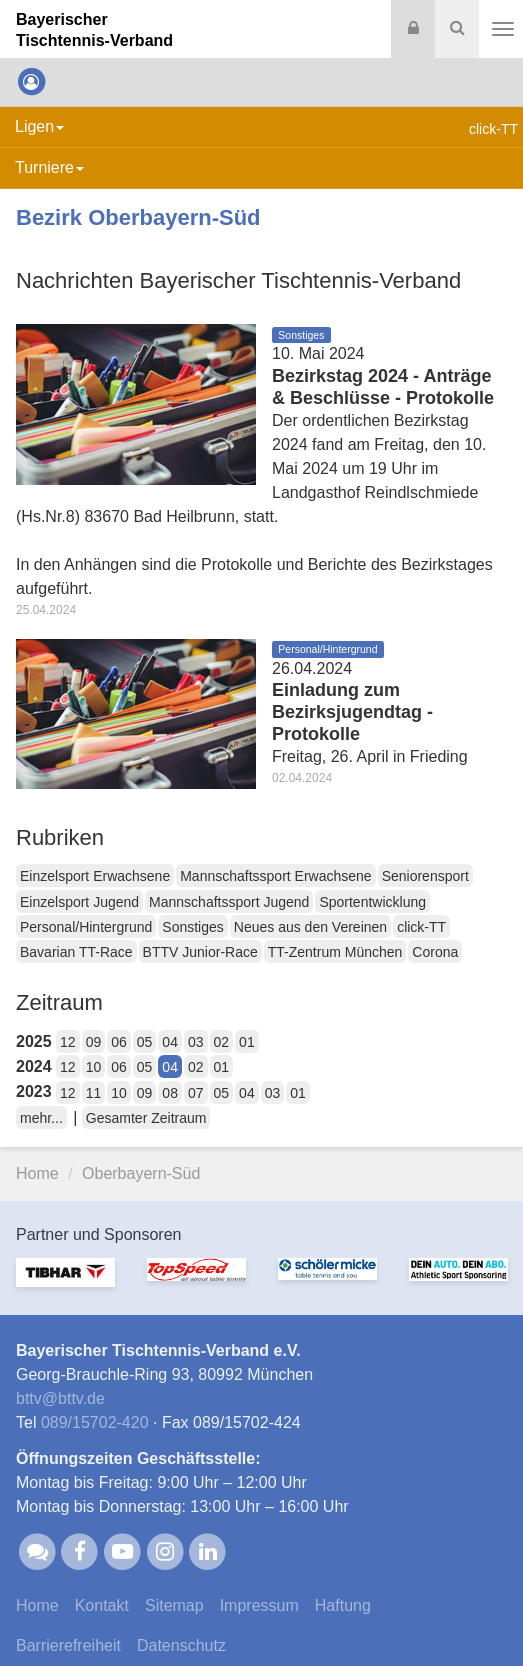 Image resolution: width=523 pixels, height=1666 pixels. Describe the element at coordinates (196, 1042) in the screenshot. I see `03` at that location.